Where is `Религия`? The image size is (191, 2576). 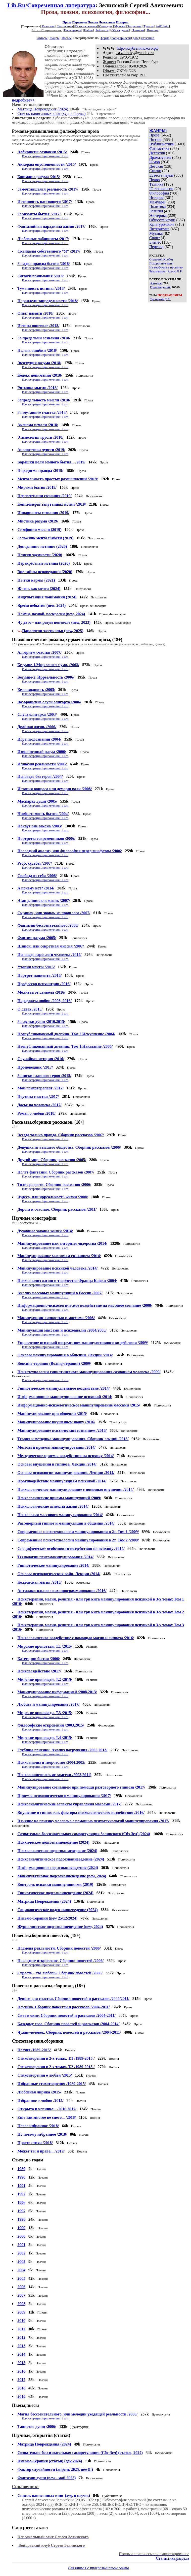 Религия is located at coordinates (156, 211).